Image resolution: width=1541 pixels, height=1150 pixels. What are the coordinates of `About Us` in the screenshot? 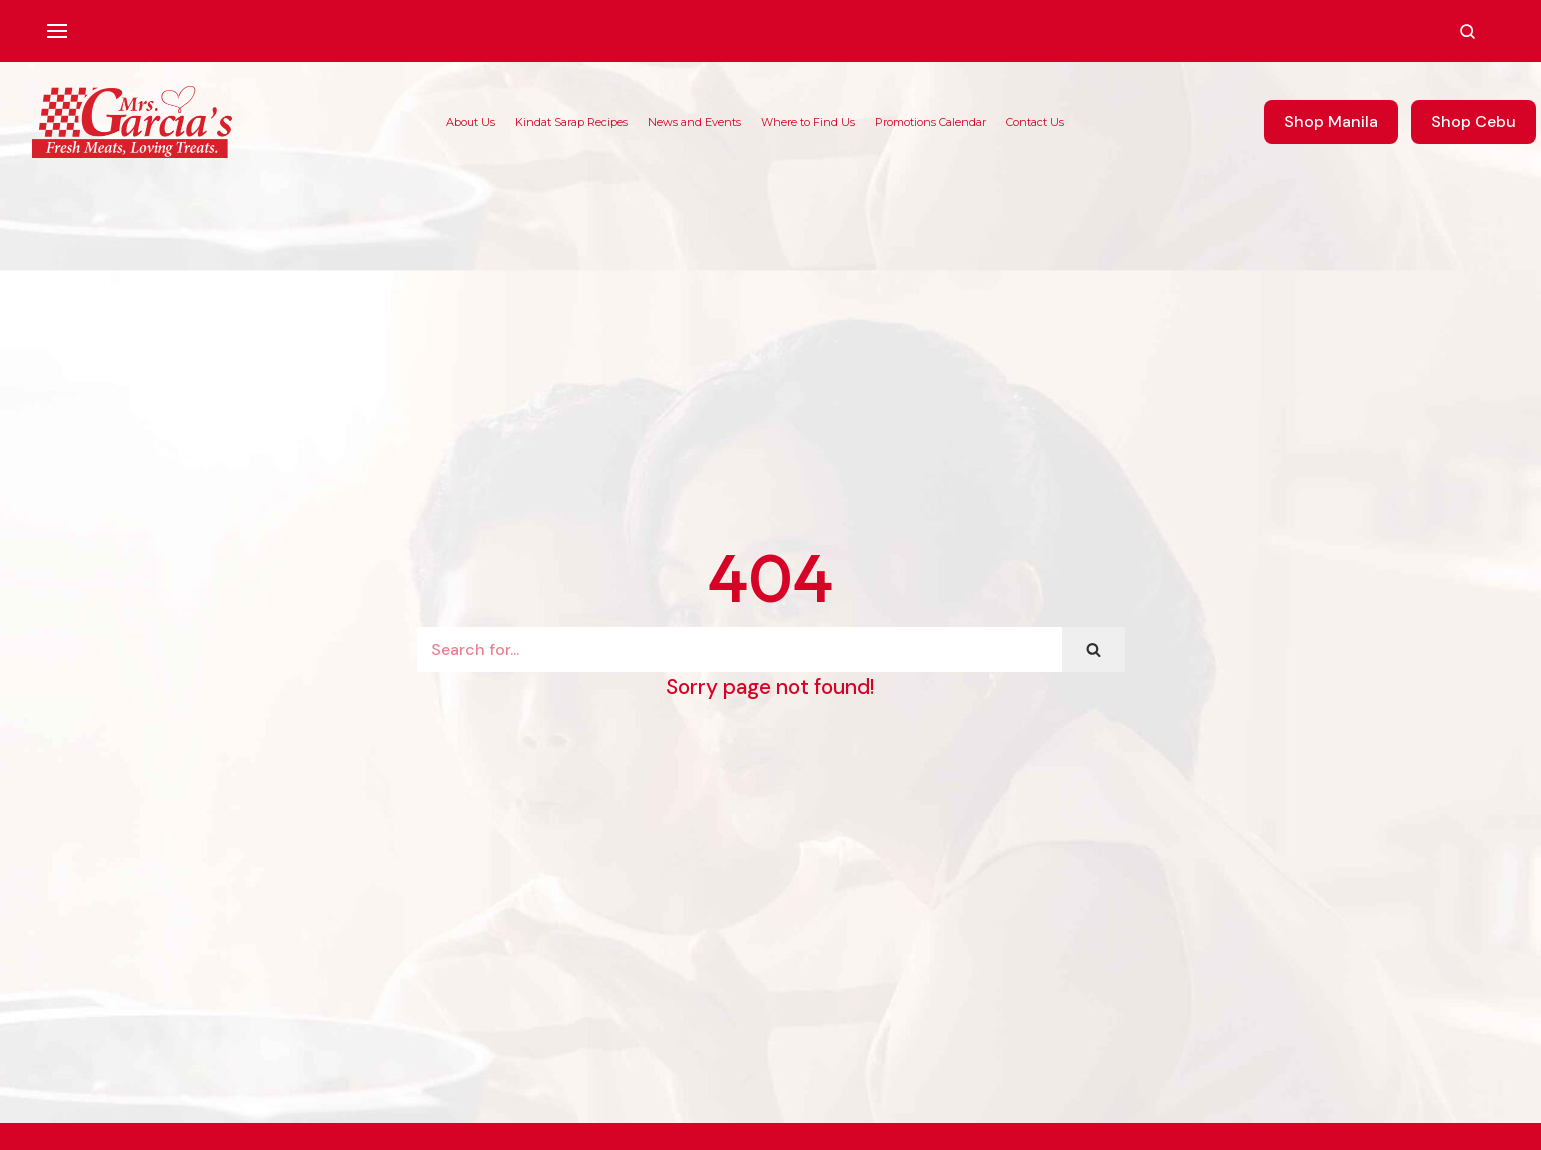 It's located at (470, 122).